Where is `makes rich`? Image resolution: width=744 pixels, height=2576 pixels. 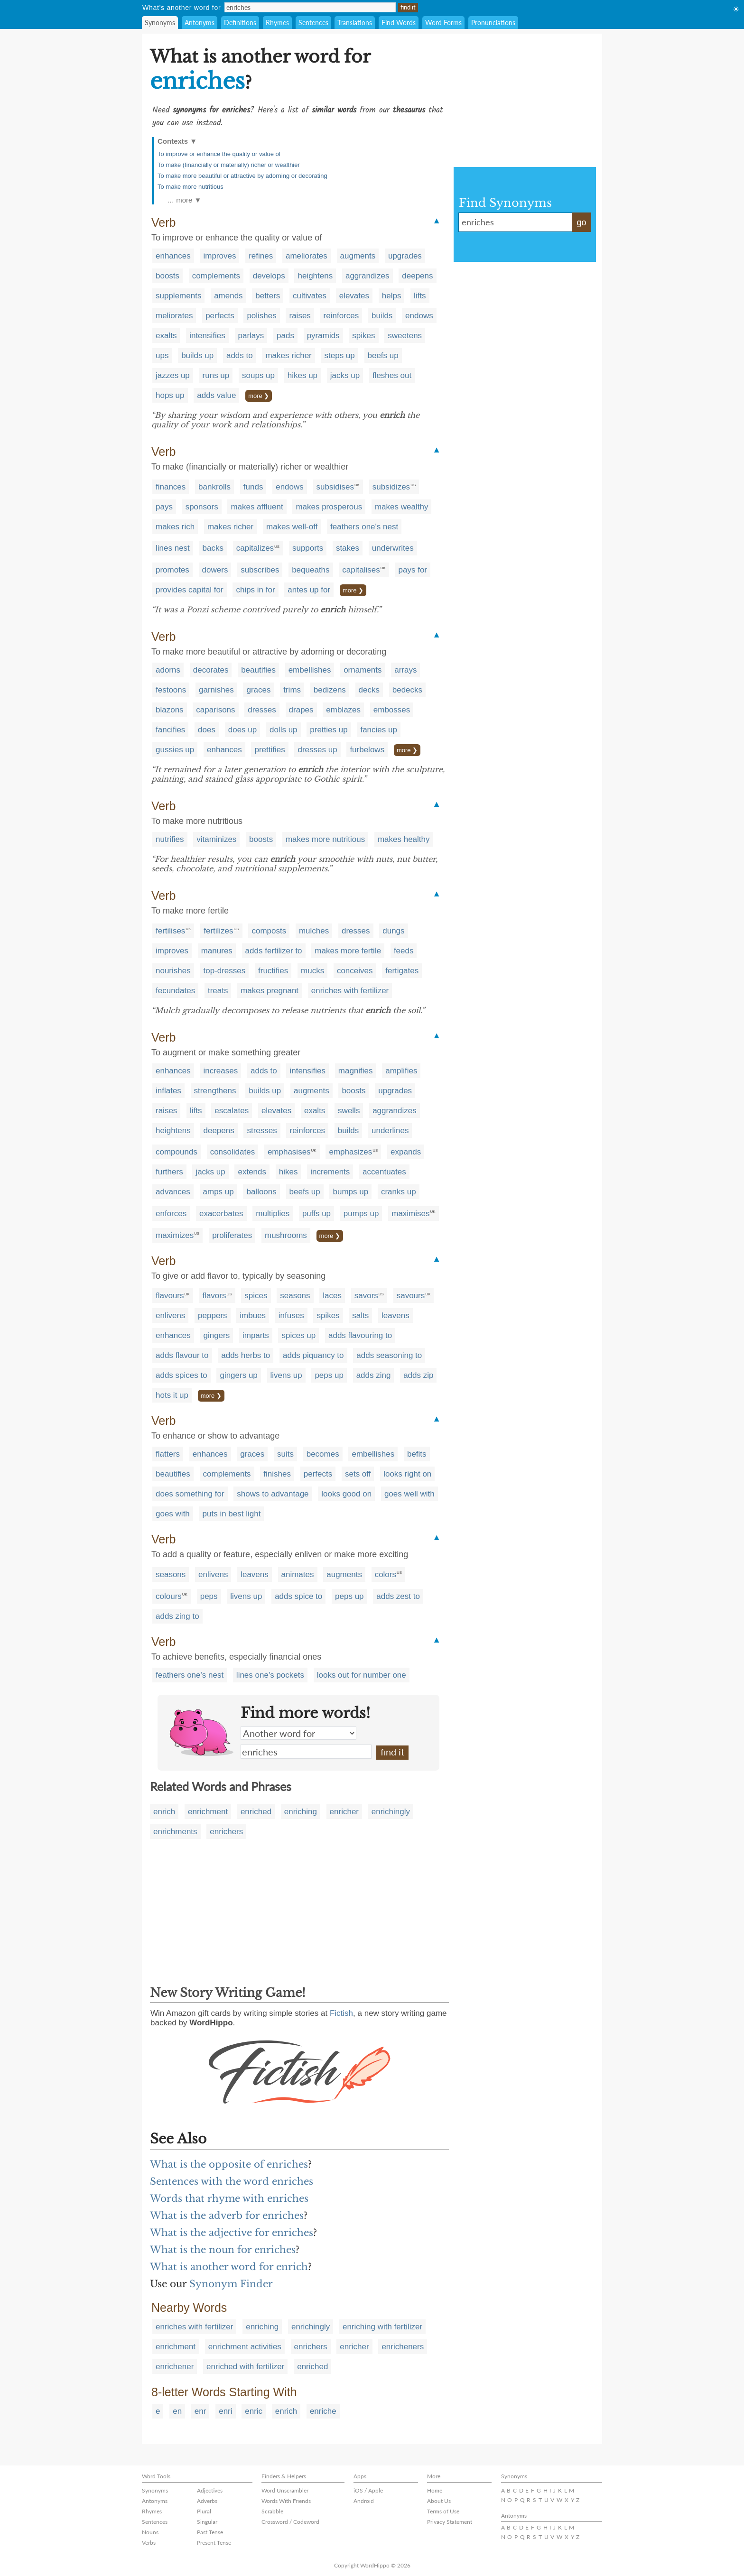
makes rich is located at coordinates (175, 526).